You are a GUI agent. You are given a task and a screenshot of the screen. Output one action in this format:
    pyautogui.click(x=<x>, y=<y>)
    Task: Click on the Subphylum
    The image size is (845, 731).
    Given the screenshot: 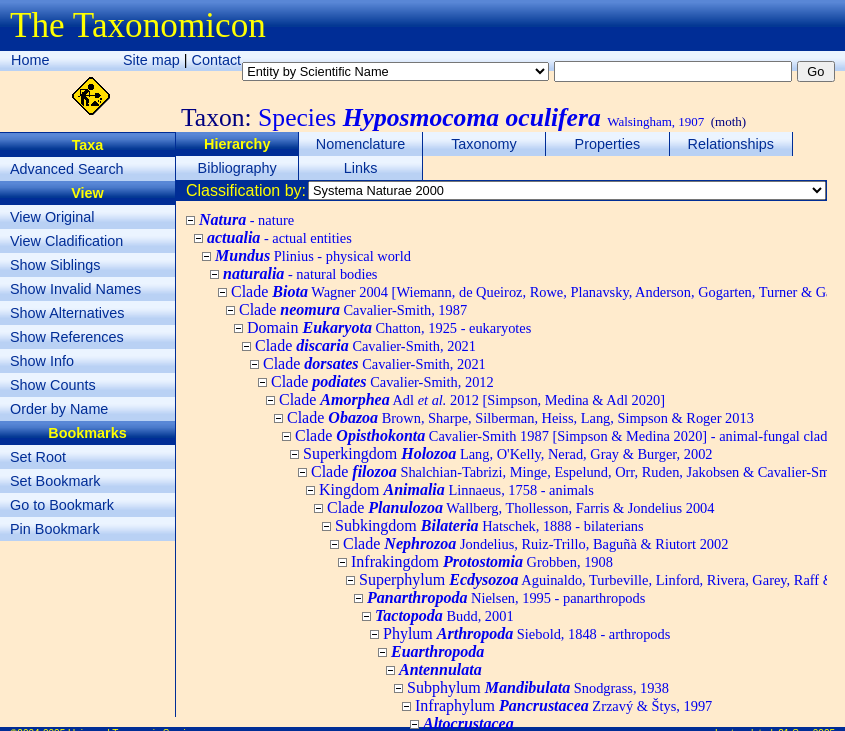 What is the action you would take?
    pyautogui.click(x=538, y=687)
    